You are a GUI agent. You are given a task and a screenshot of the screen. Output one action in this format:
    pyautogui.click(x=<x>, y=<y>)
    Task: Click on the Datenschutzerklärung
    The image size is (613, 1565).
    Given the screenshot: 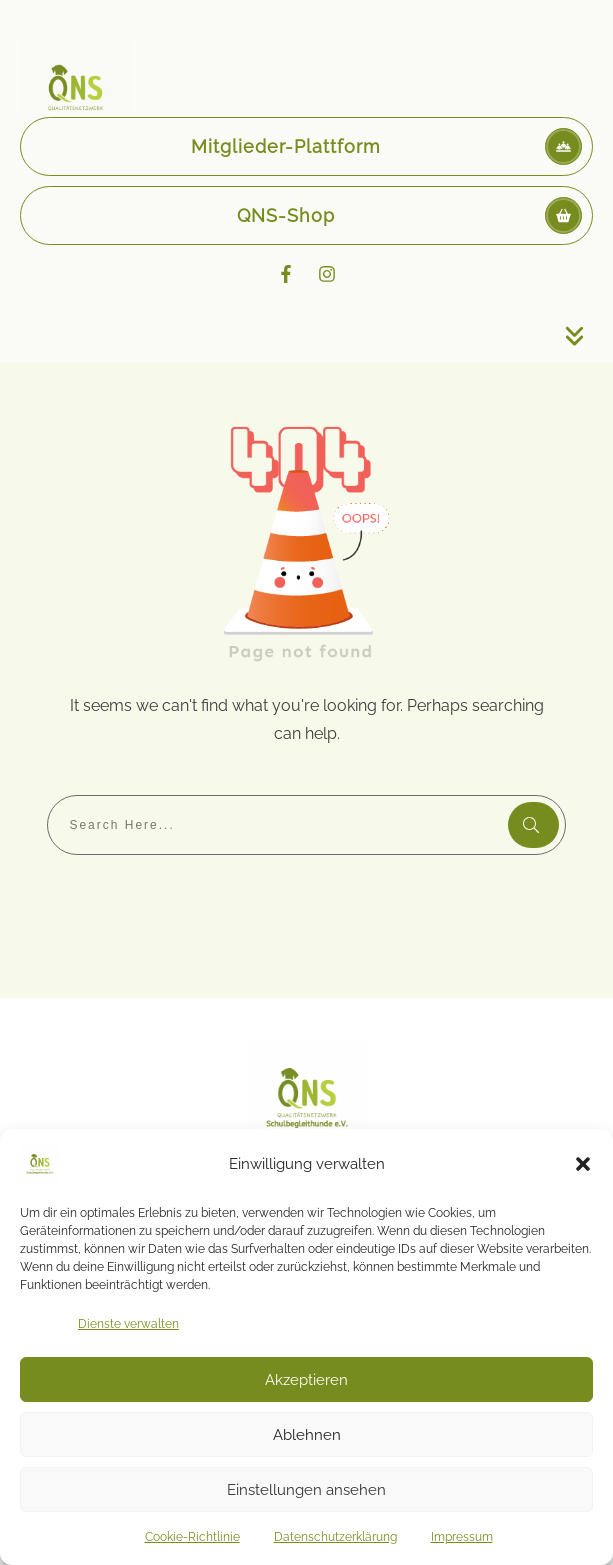 What is the action you would take?
    pyautogui.click(x=335, y=1537)
    